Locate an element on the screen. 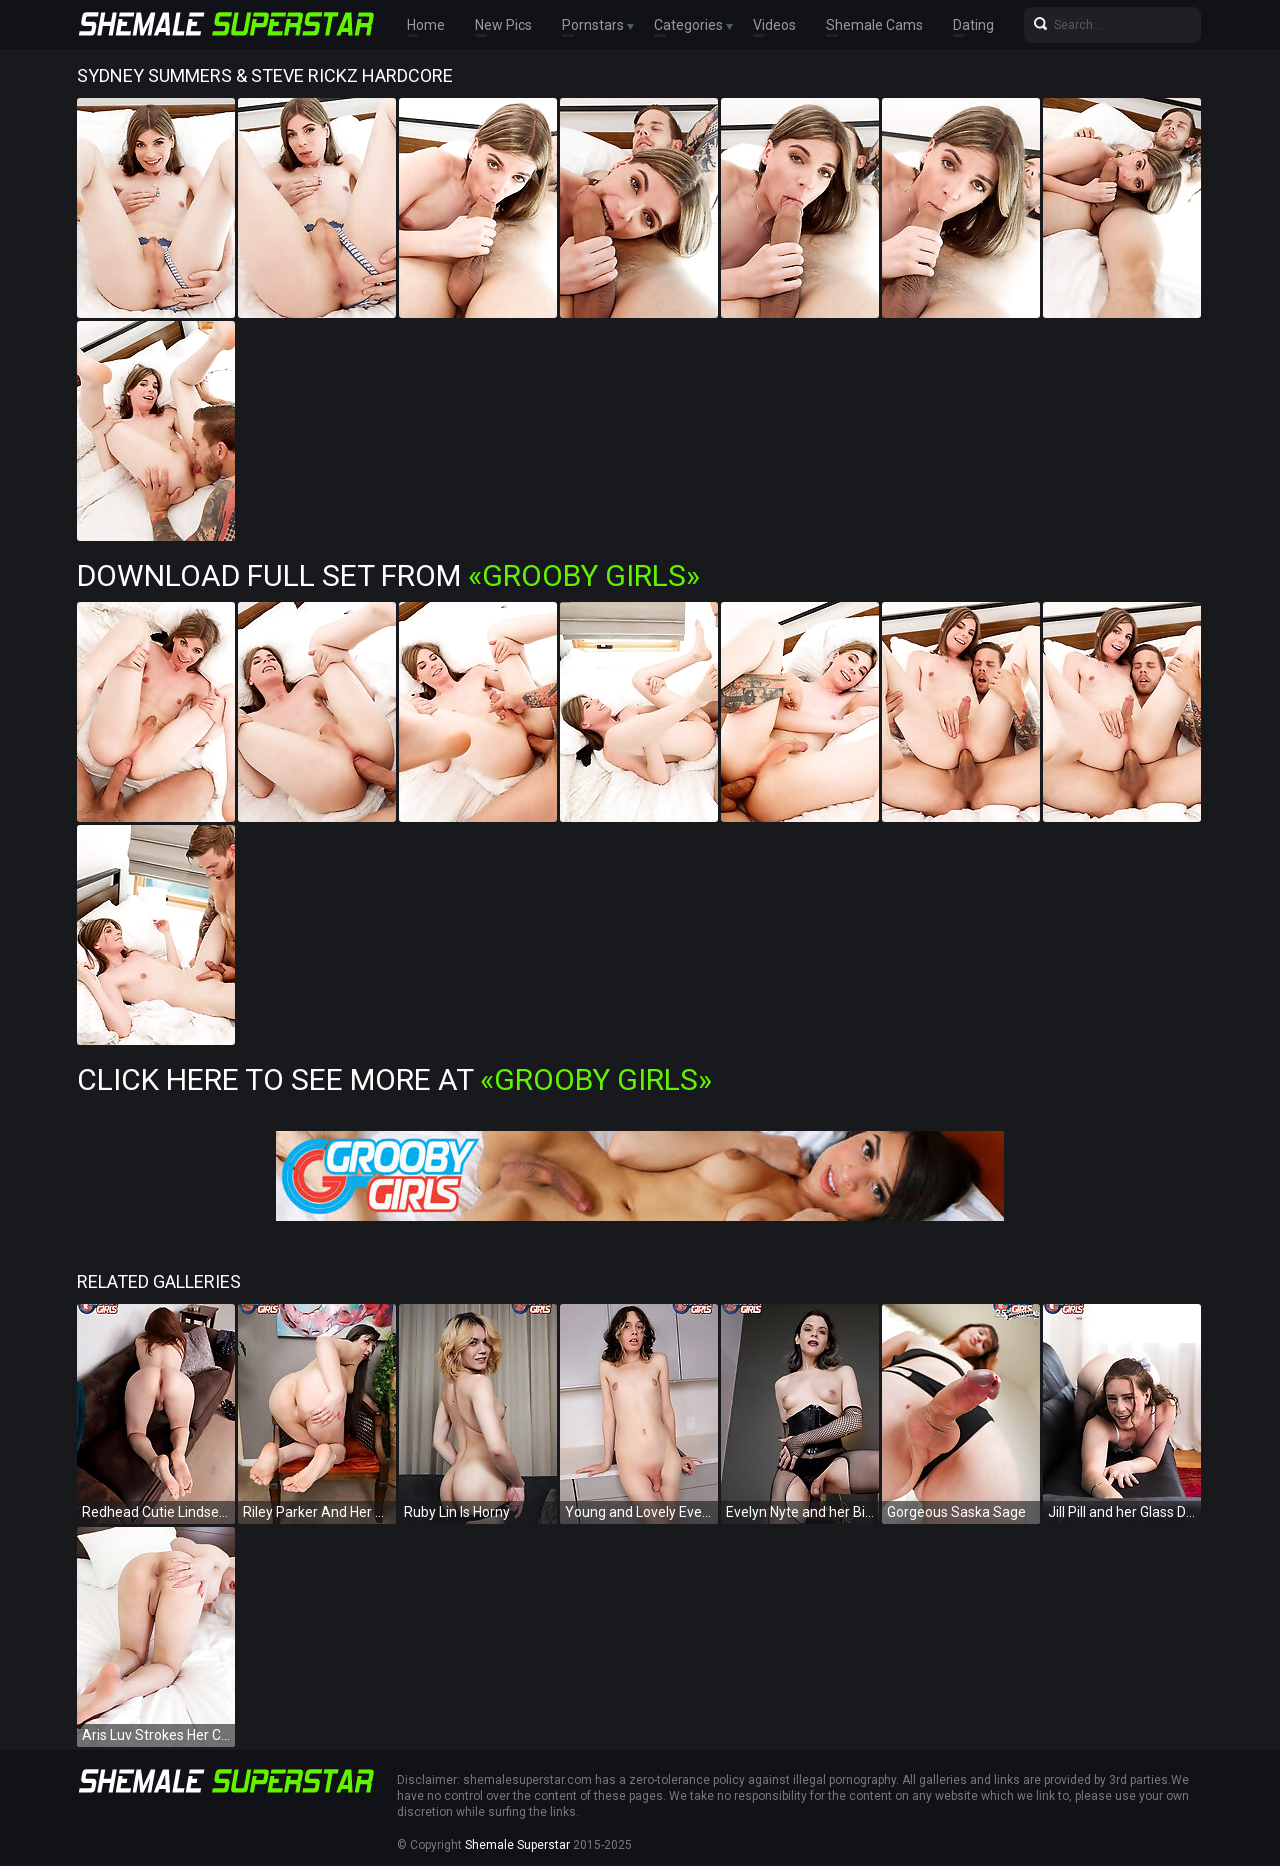 This screenshot has width=1280, height=1866. Shemale Cams is located at coordinates (874, 25).